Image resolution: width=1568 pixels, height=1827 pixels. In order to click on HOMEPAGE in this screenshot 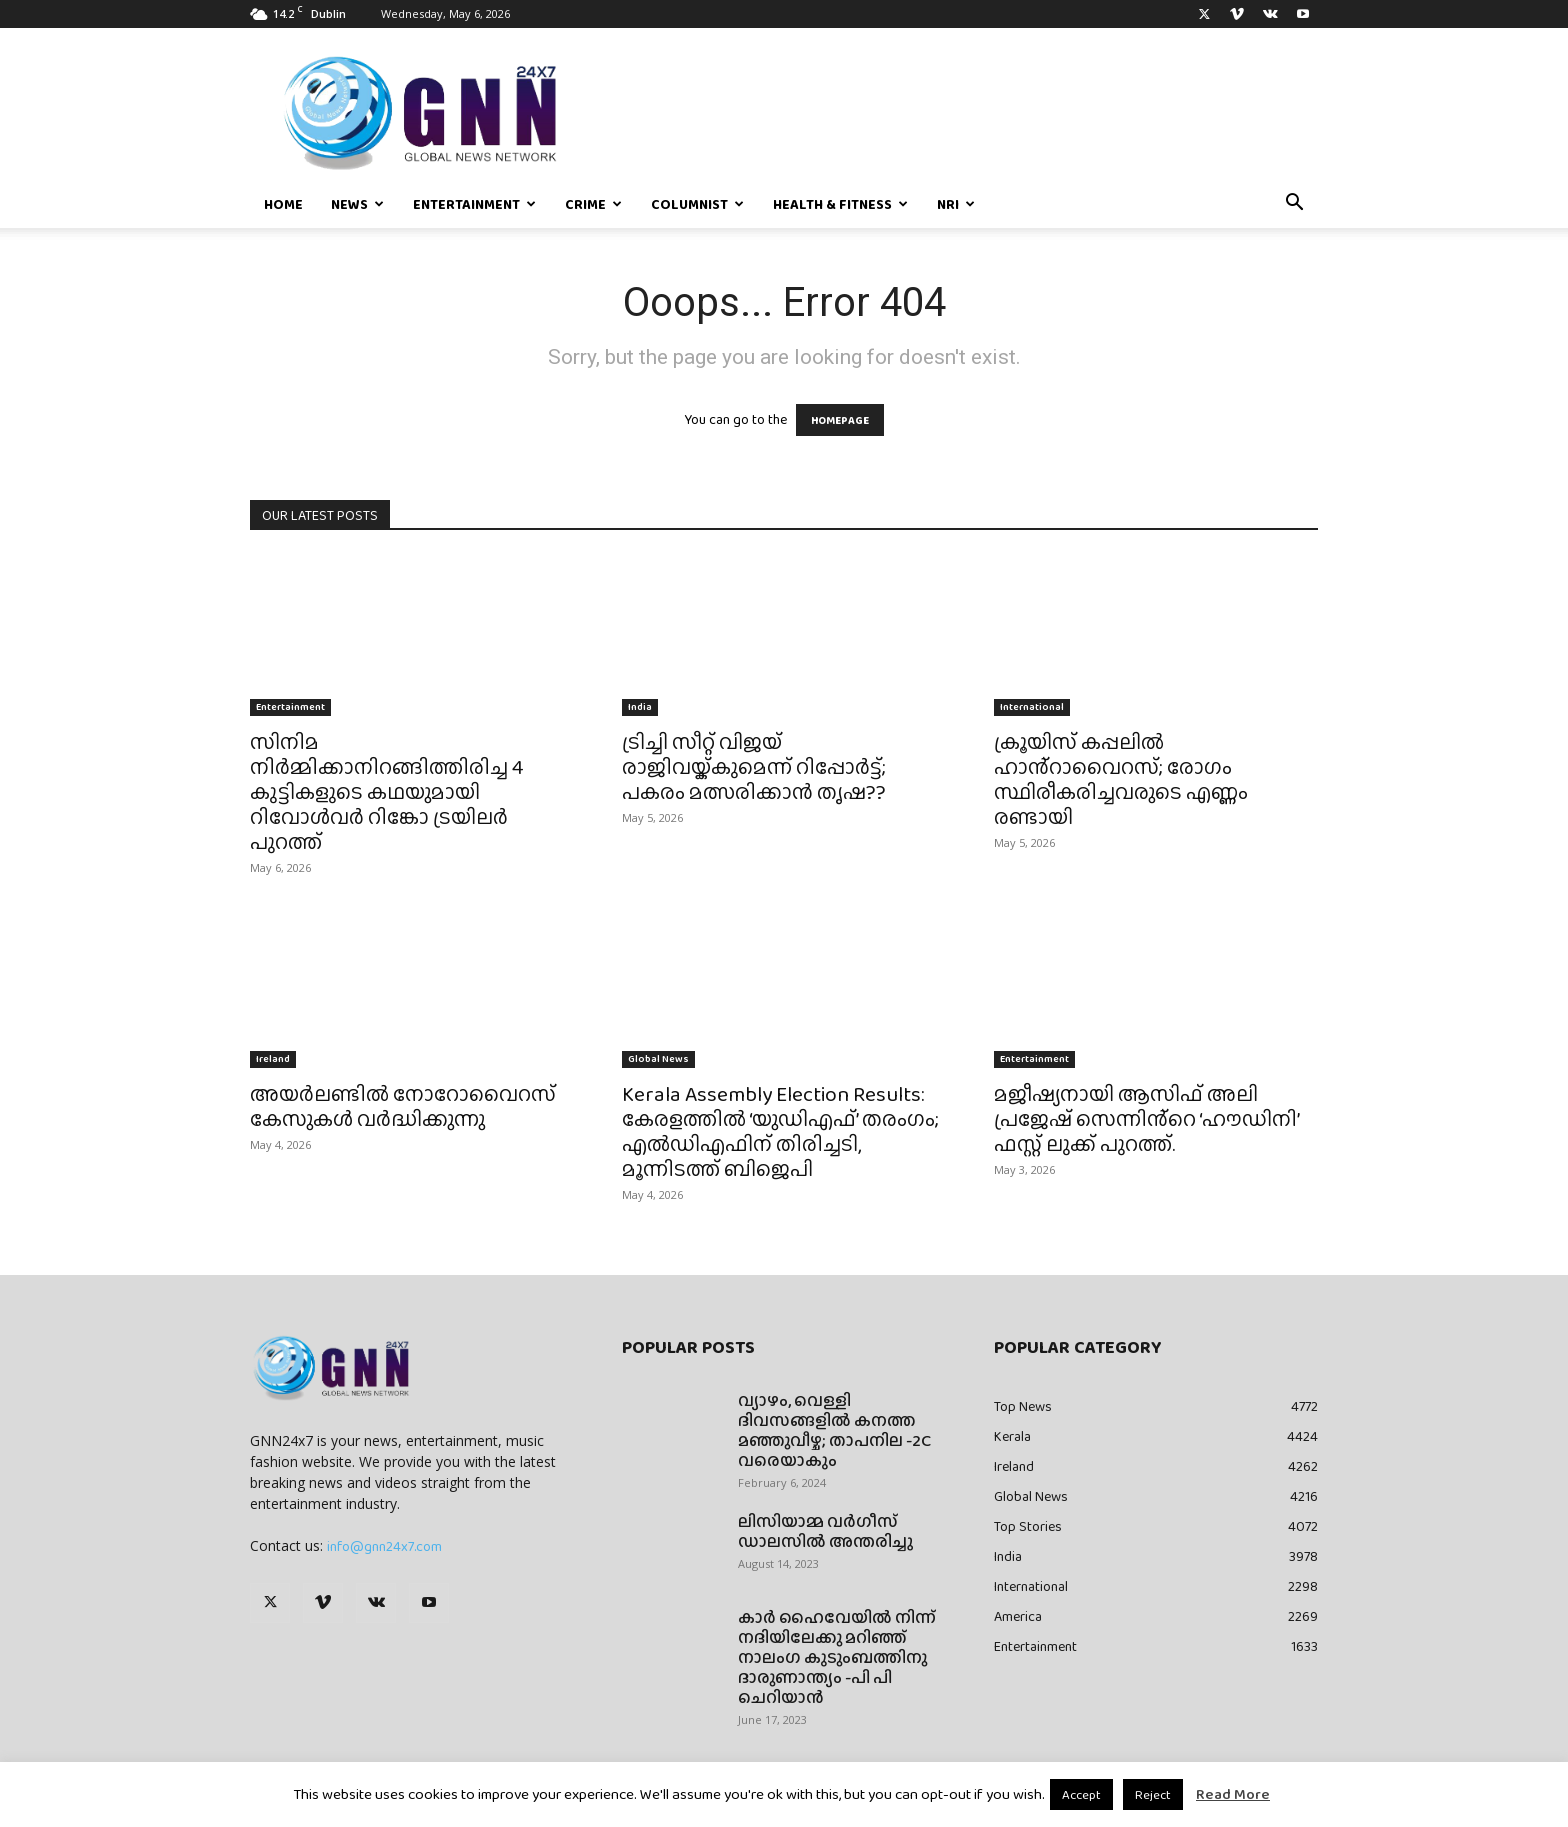, I will do `click(840, 420)`.